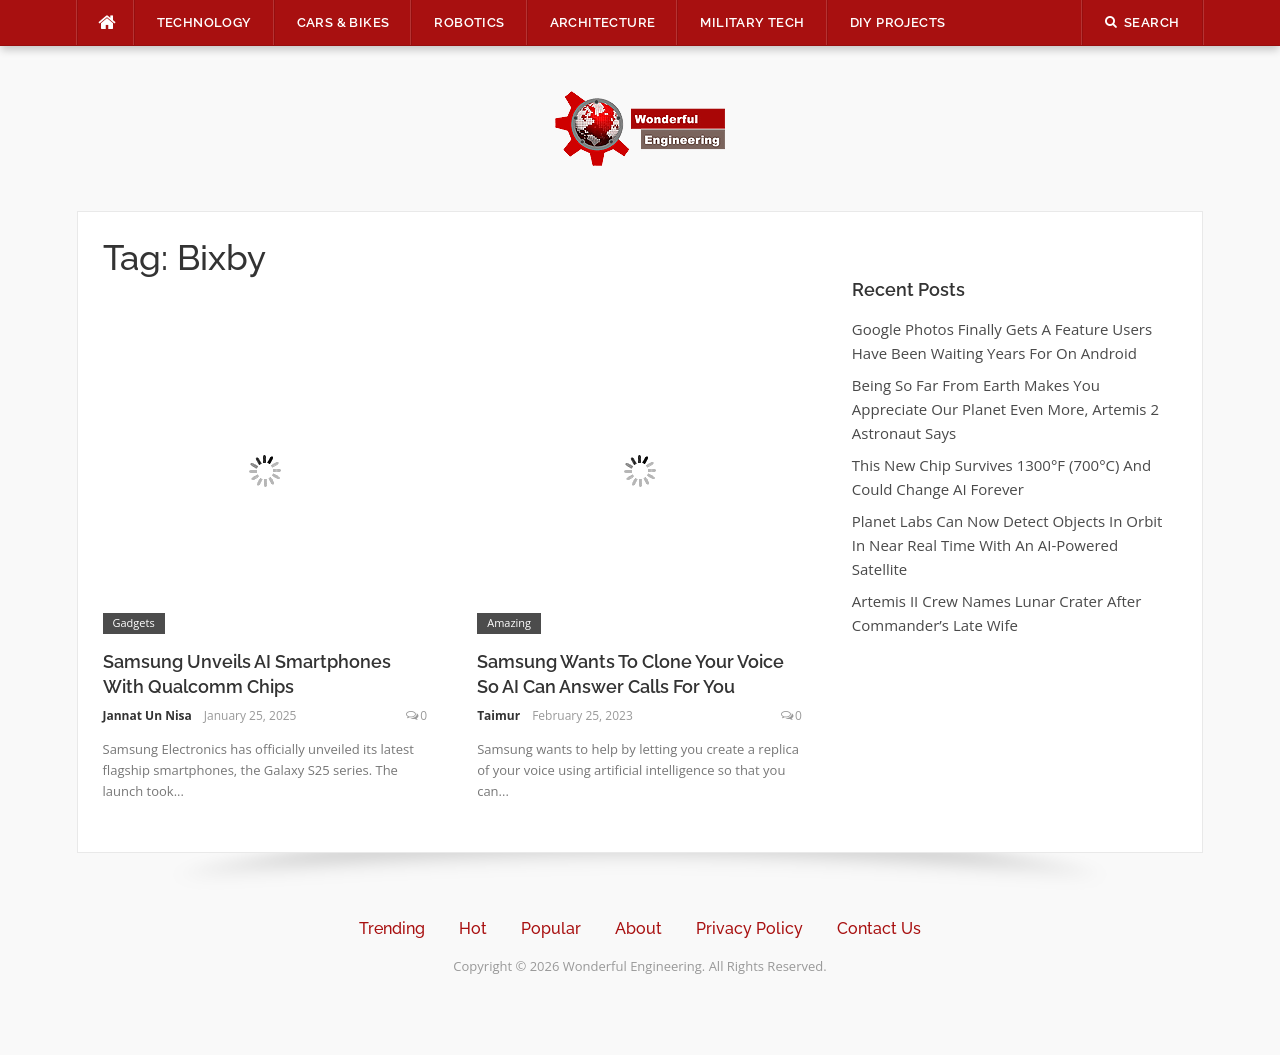  I want to click on Popular, so click(551, 928).